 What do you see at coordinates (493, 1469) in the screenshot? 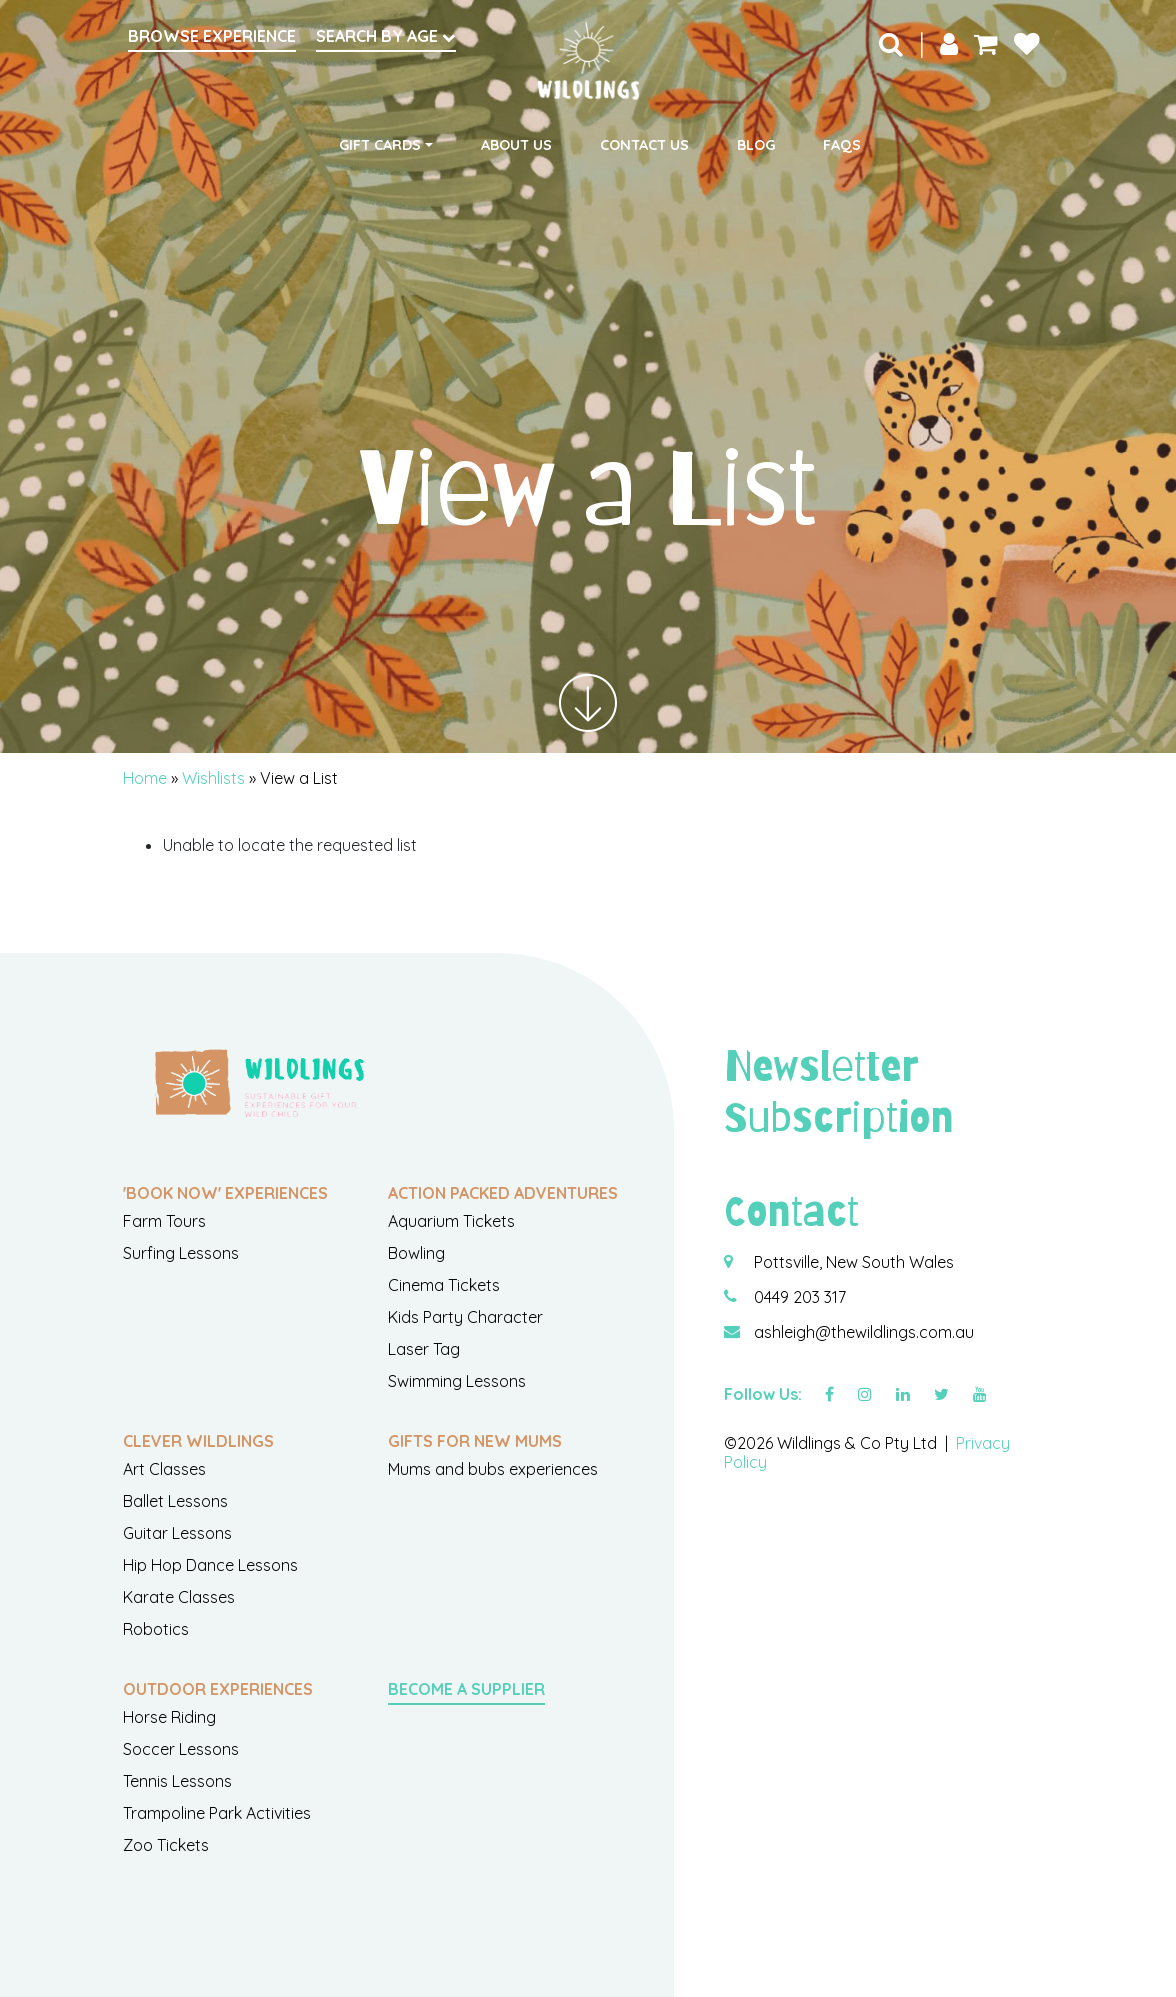
I see `Mums and bubs experiences` at bounding box center [493, 1469].